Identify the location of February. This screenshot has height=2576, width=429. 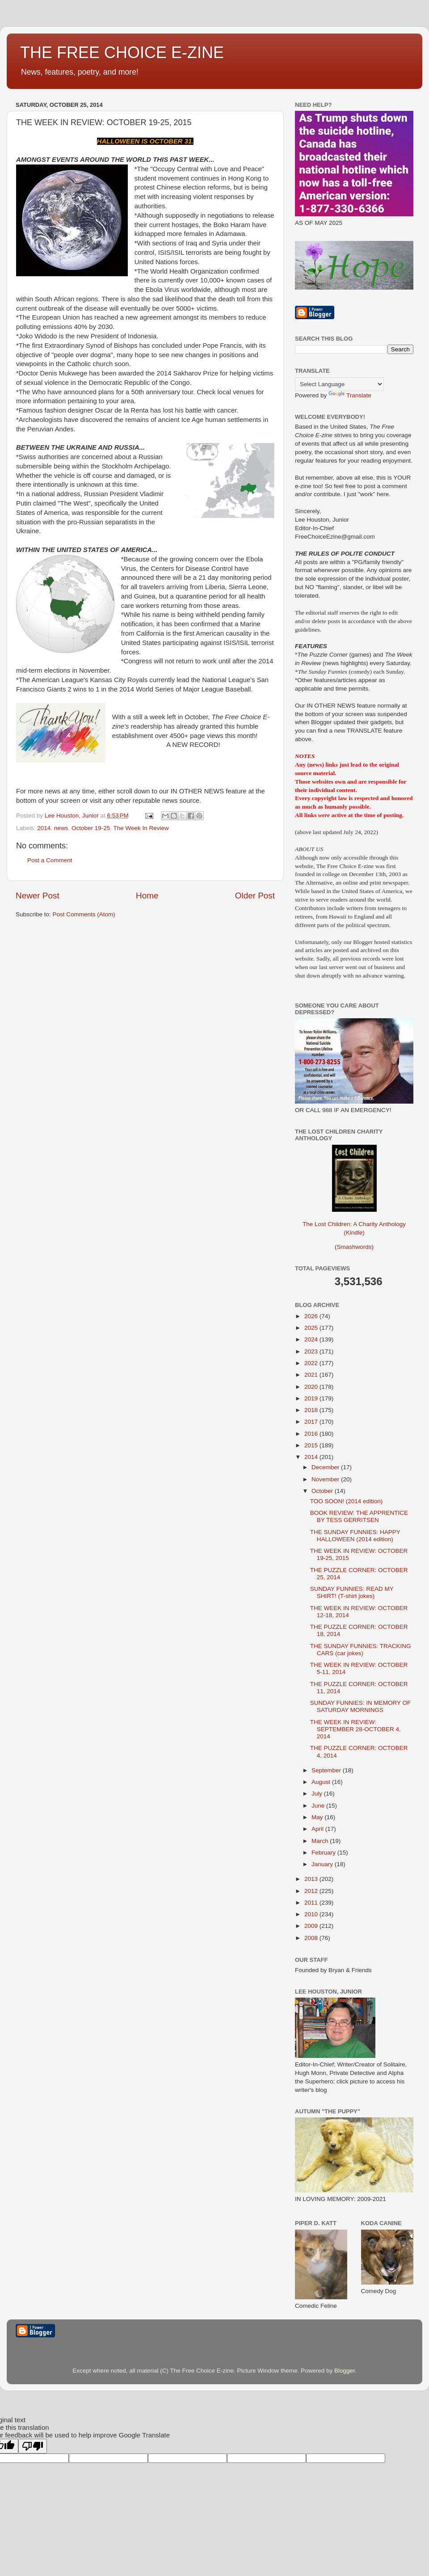
(324, 1852).